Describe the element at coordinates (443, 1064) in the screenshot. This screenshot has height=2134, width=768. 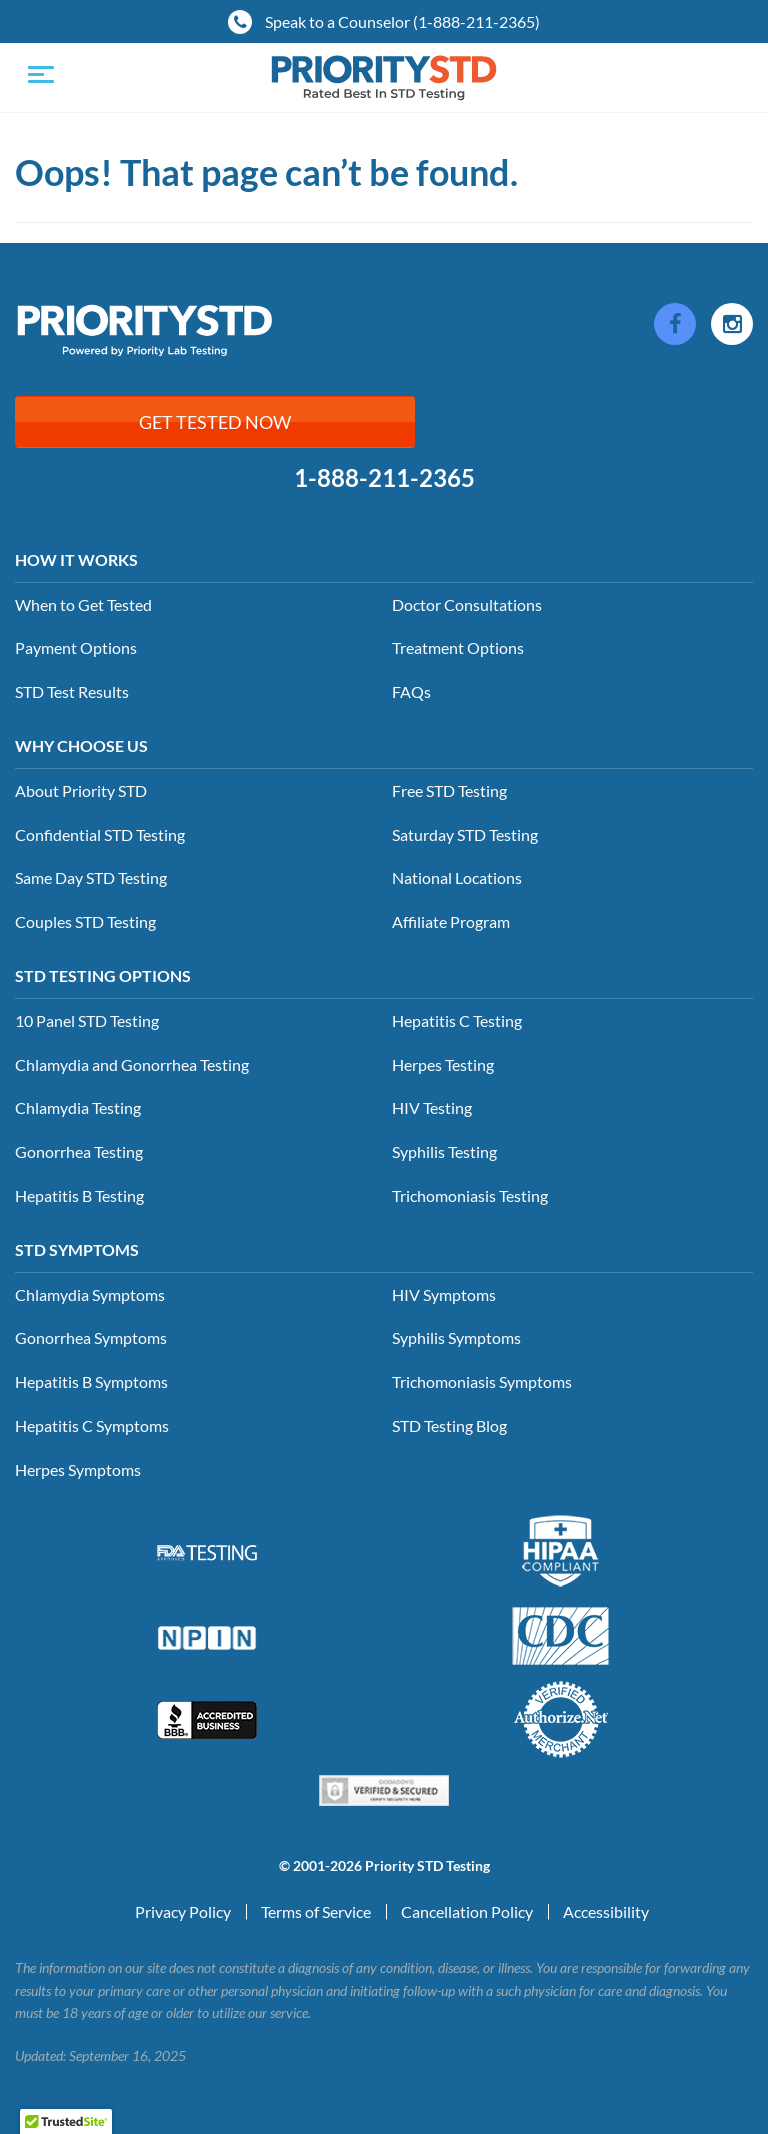
I see `Herpes Testing` at that location.